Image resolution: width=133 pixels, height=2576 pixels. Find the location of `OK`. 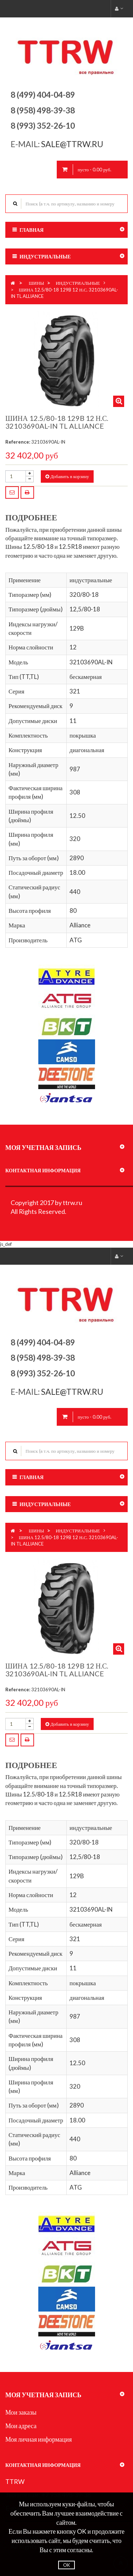

OK is located at coordinates (66, 2565).